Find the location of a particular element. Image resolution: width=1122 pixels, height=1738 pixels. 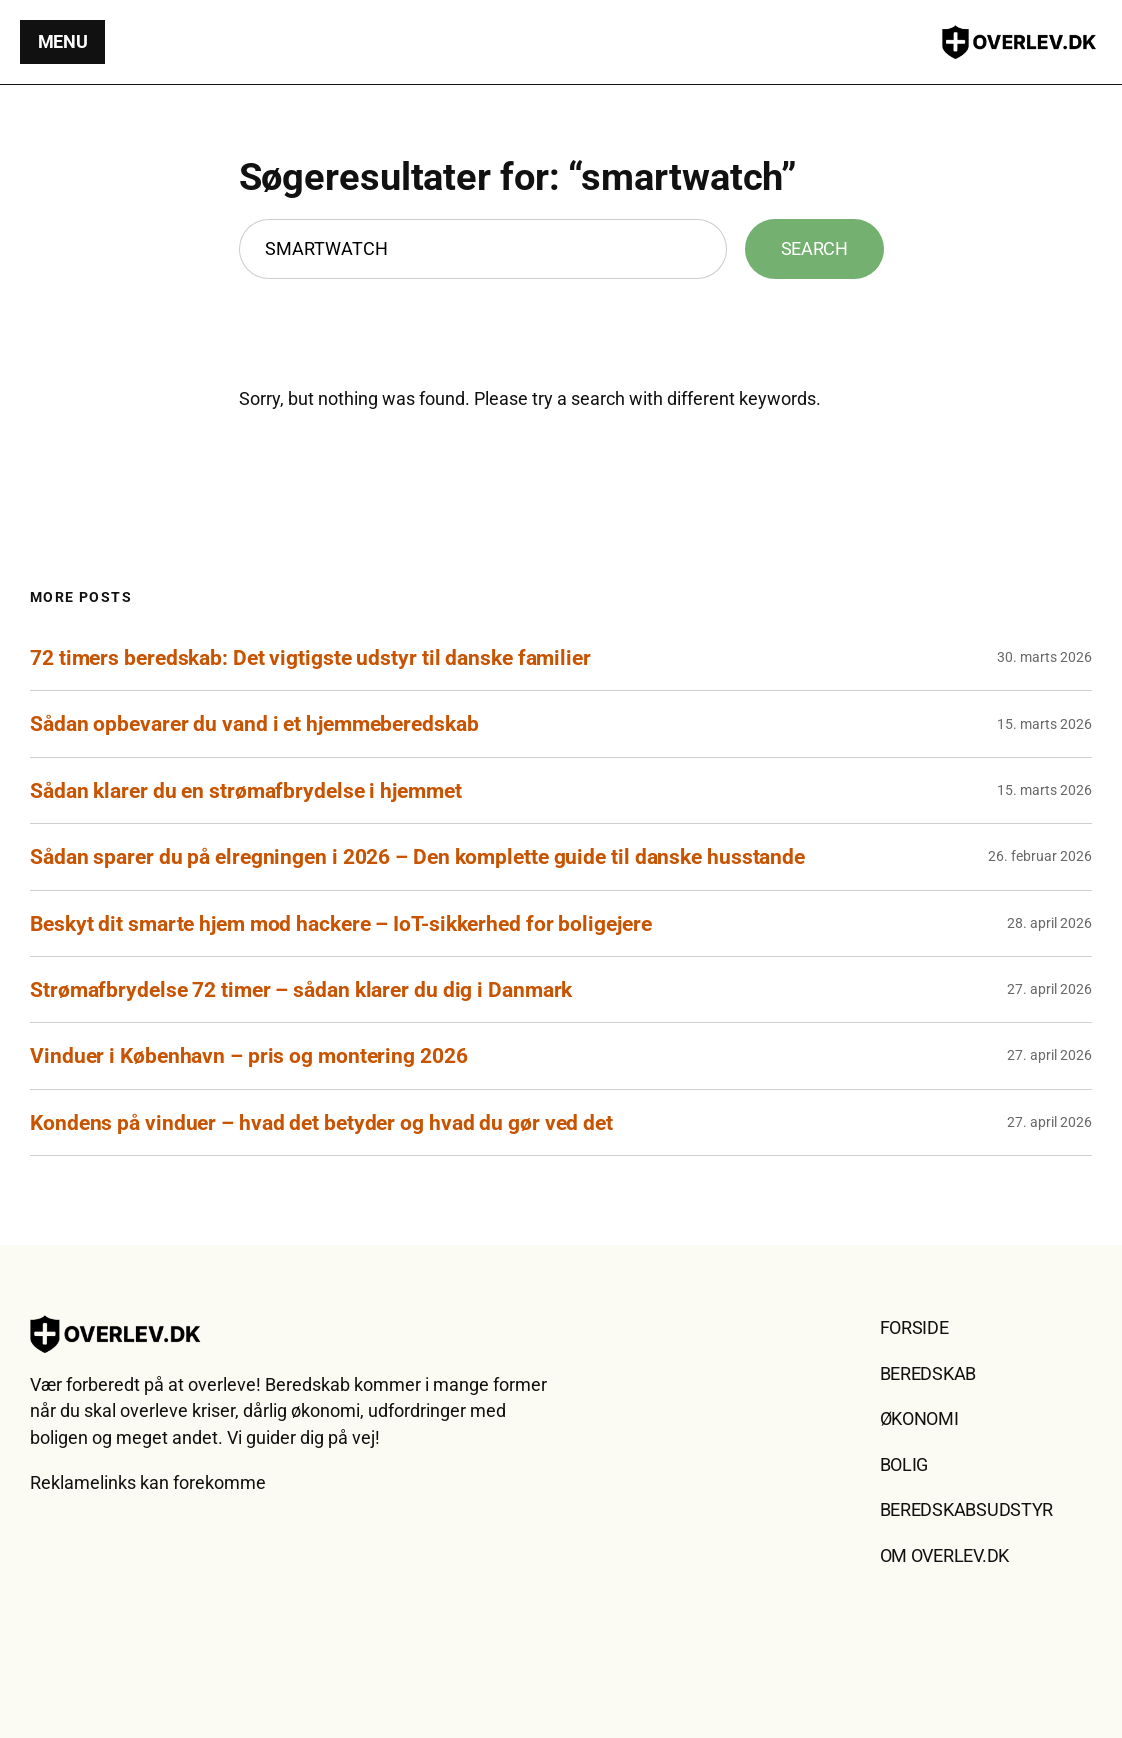

26. februar 2026 is located at coordinates (1040, 856).